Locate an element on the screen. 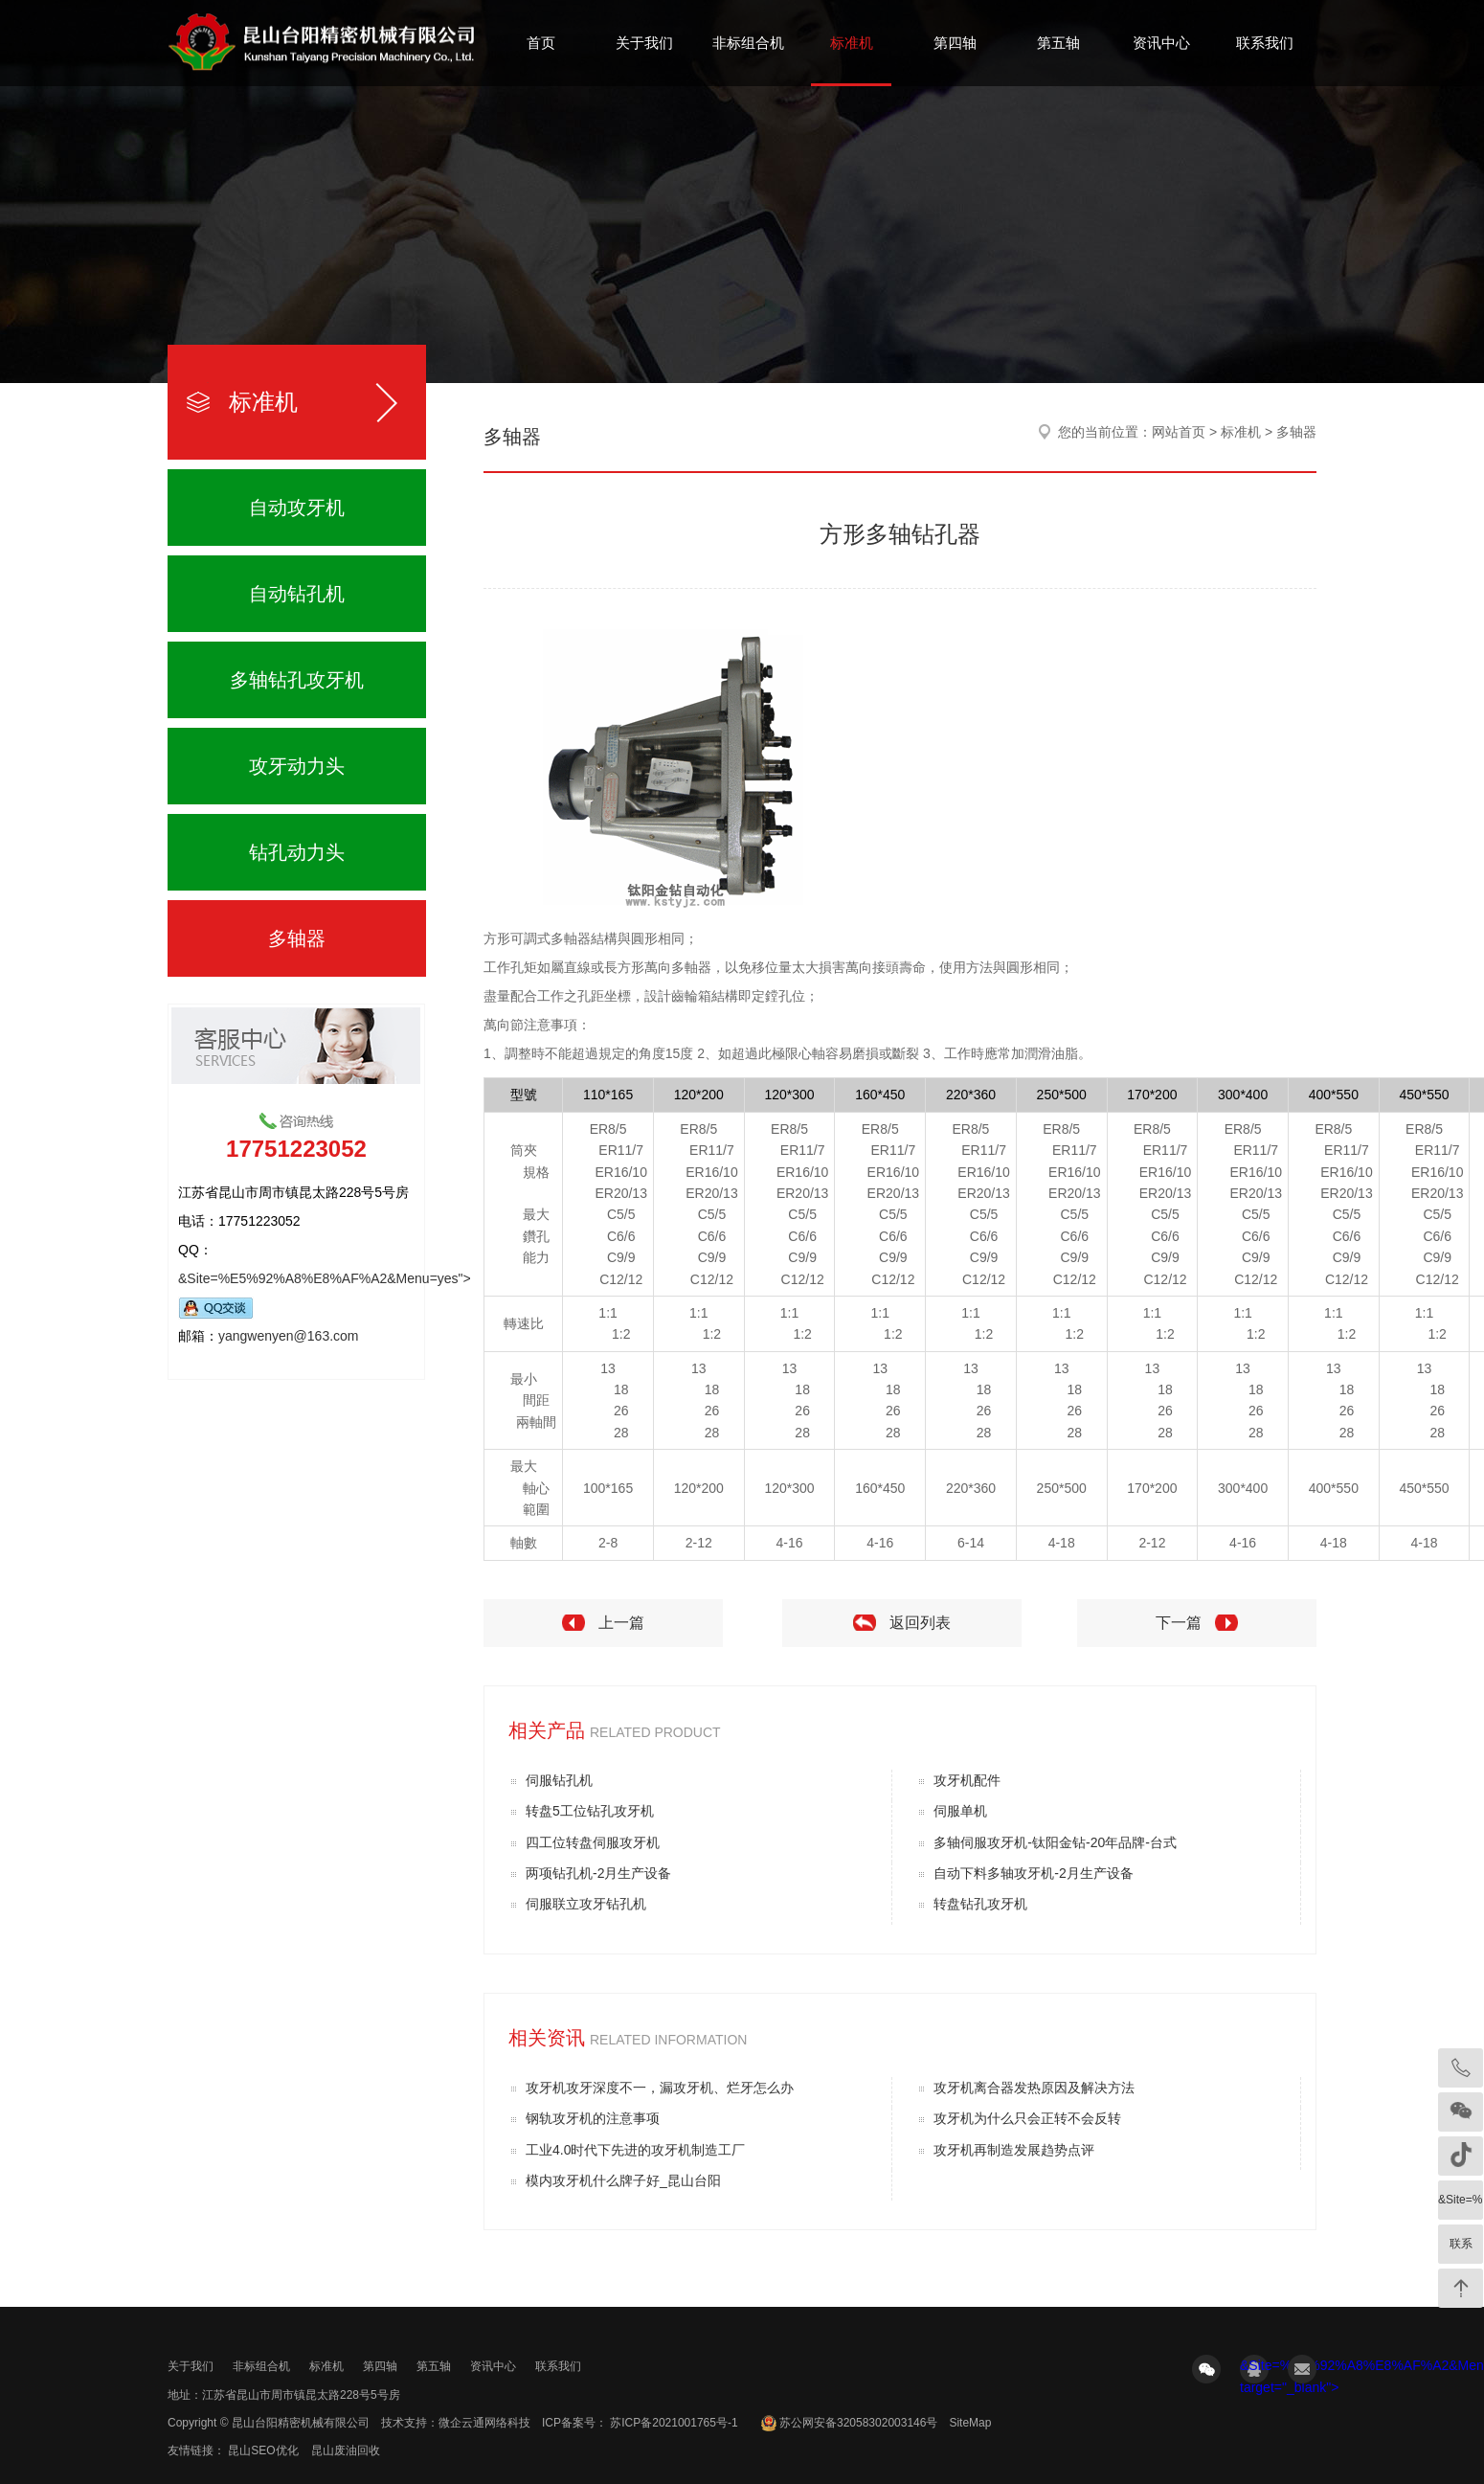 This screenshot has height=2484, width=1484. 两项钻孔机-2月生产设备 is located at coordinates (598, 1873).